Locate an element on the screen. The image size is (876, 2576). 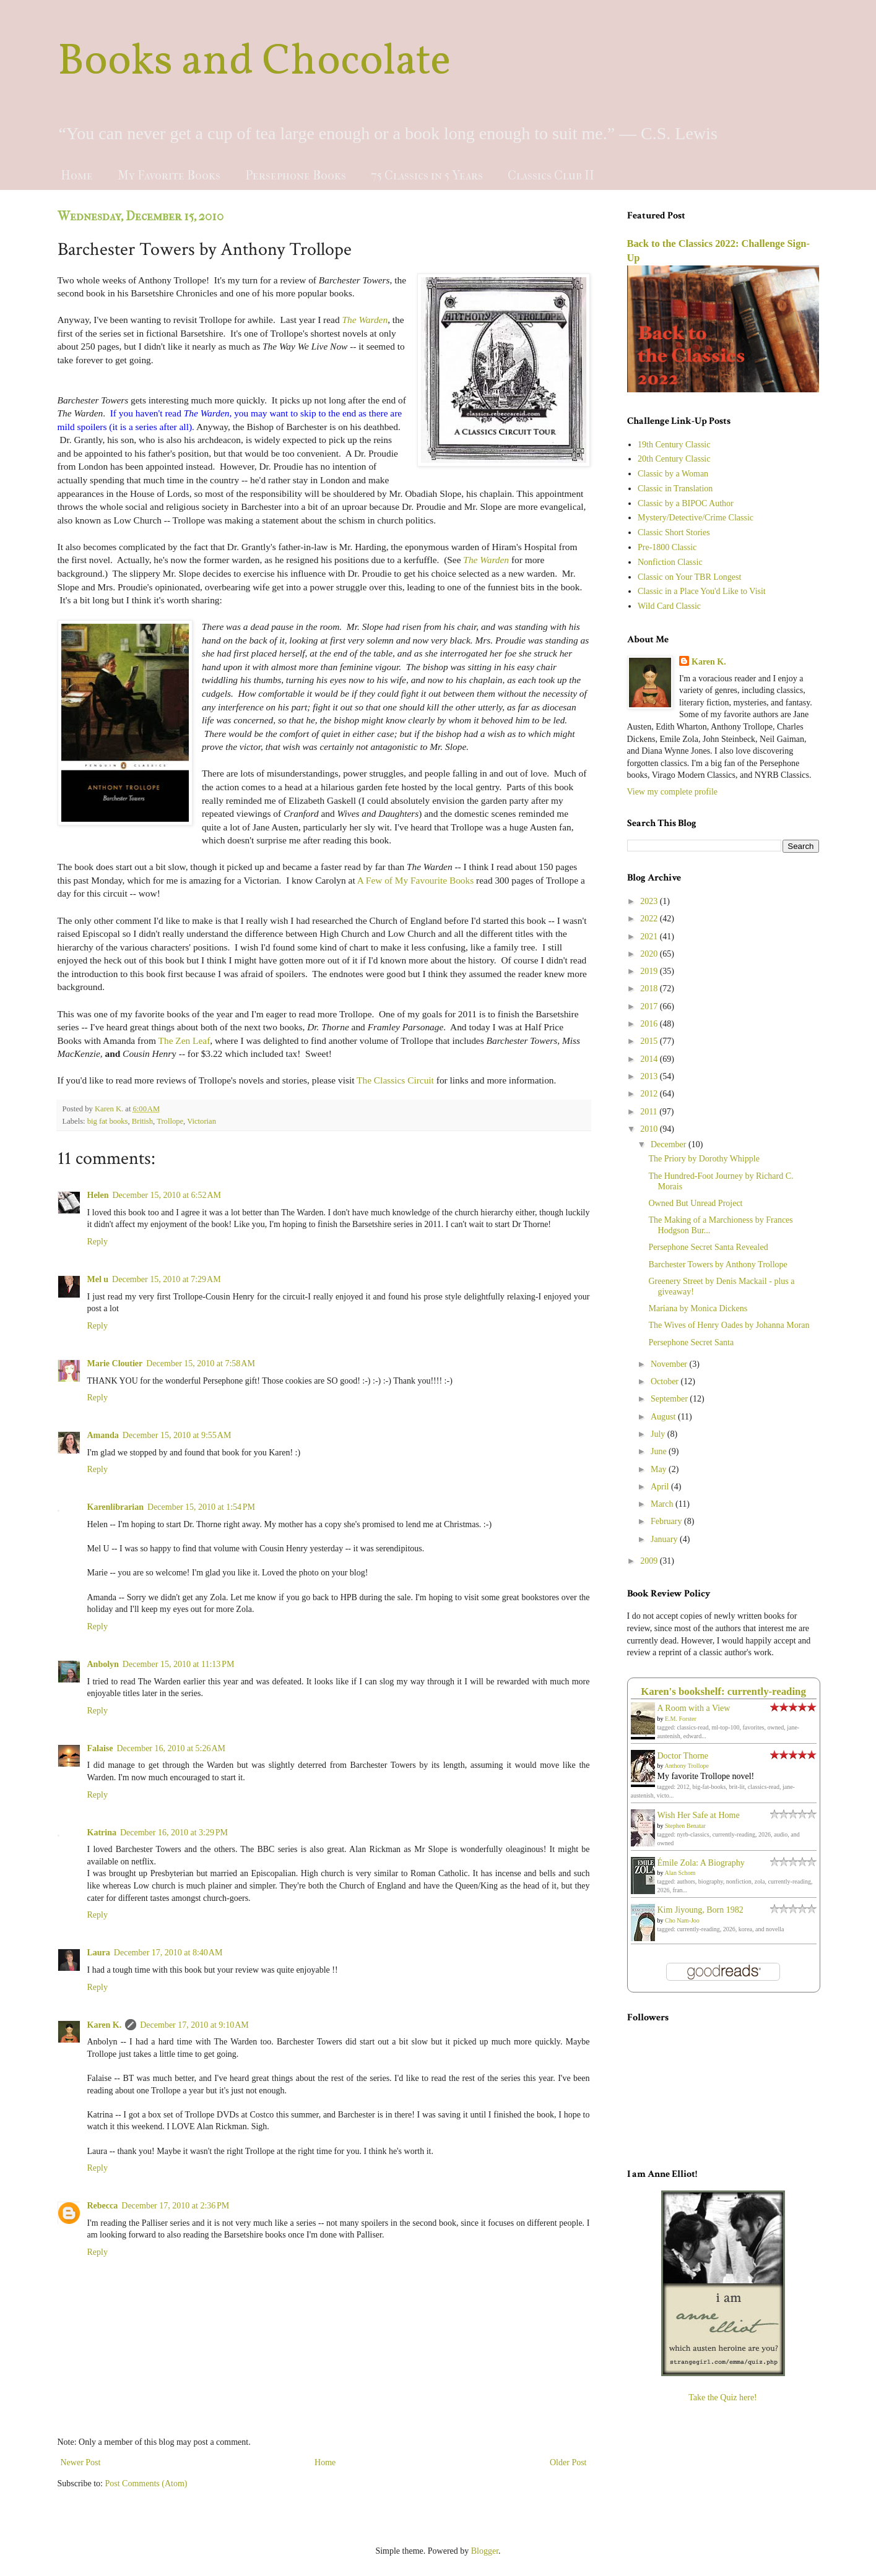
Kim Jiyoung, Born 1982 is located at coordinates (700, 1910).